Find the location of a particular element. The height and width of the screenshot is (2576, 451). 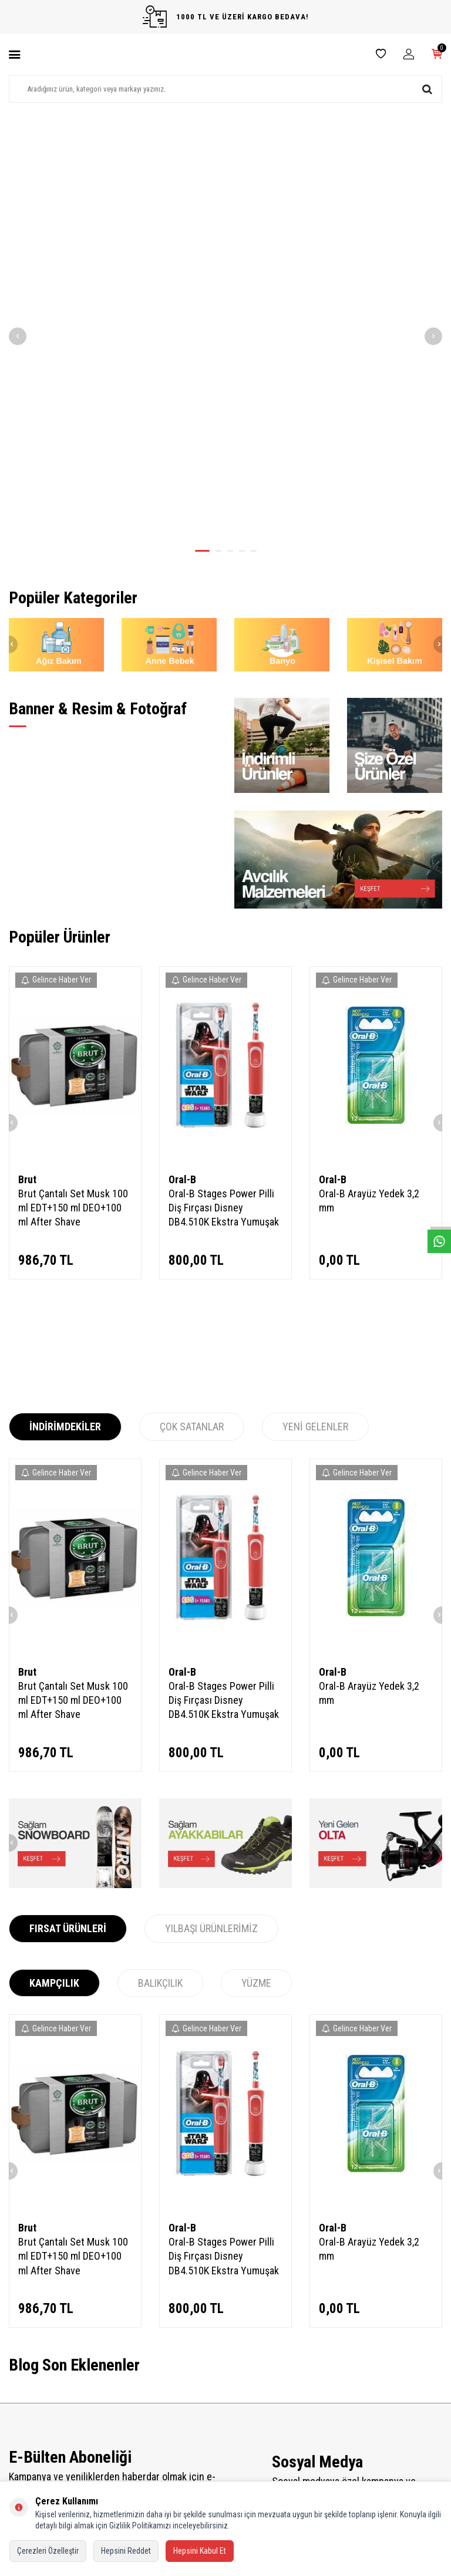

İletişim is located at coordinates (20, 2370).